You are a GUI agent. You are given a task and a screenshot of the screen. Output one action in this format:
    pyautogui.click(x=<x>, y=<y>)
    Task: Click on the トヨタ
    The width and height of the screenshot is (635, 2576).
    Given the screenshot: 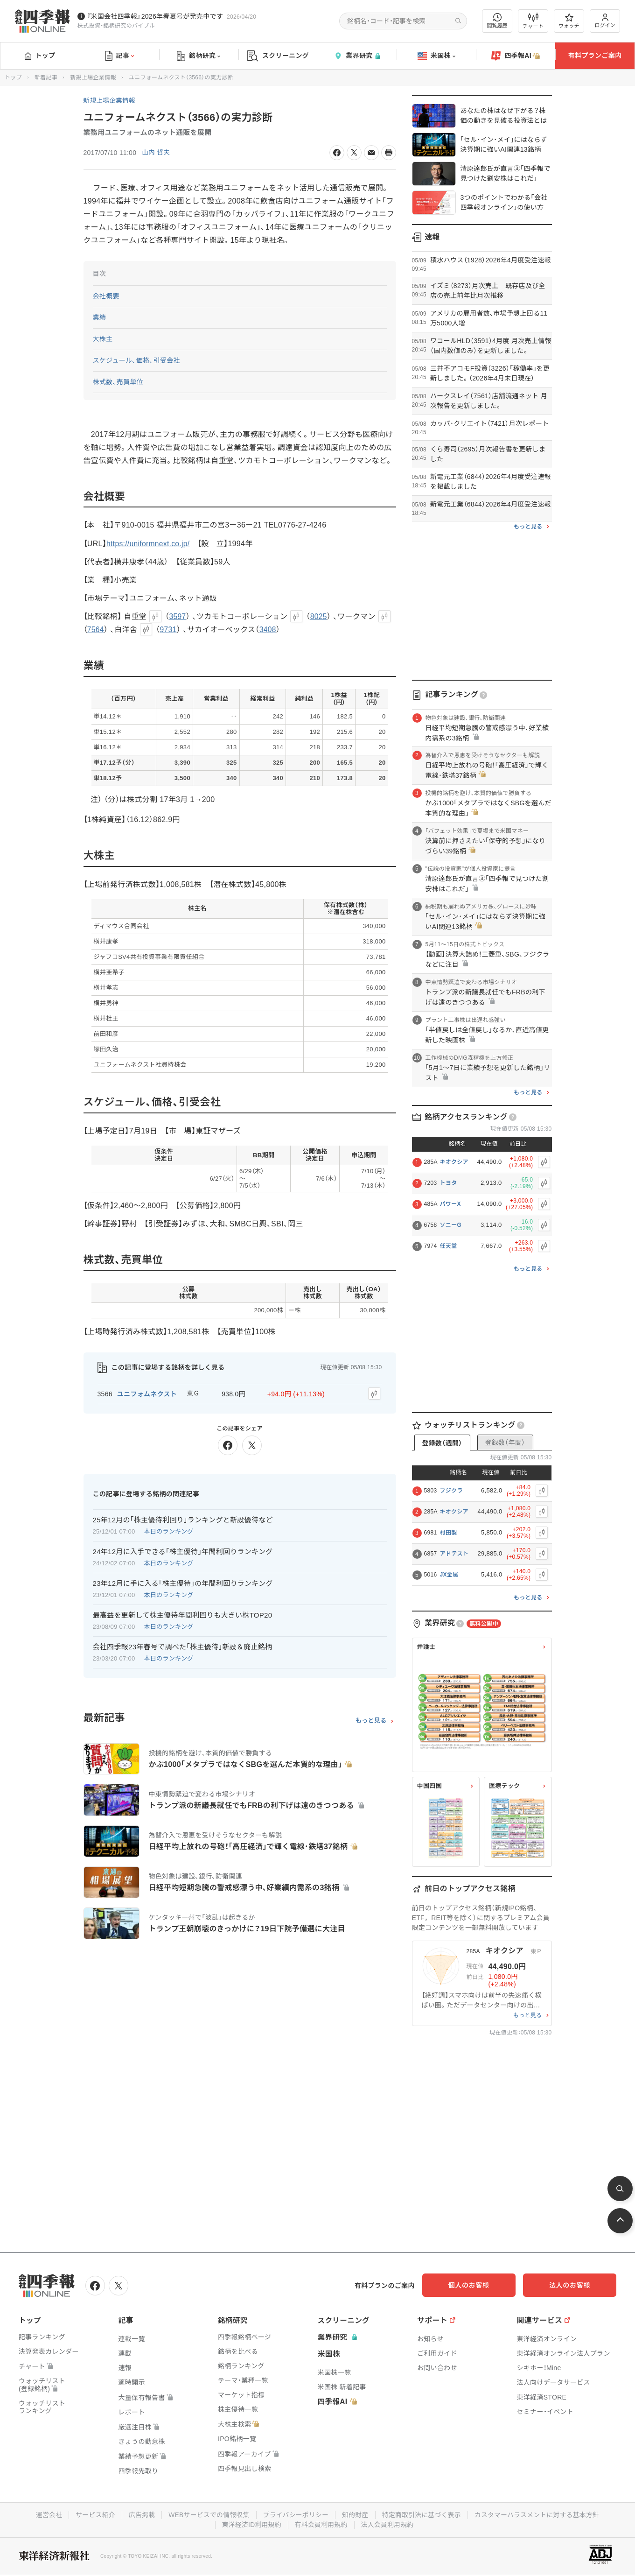 What is the action you would take?
    pyautogui.click(x=448, y=1183)
    